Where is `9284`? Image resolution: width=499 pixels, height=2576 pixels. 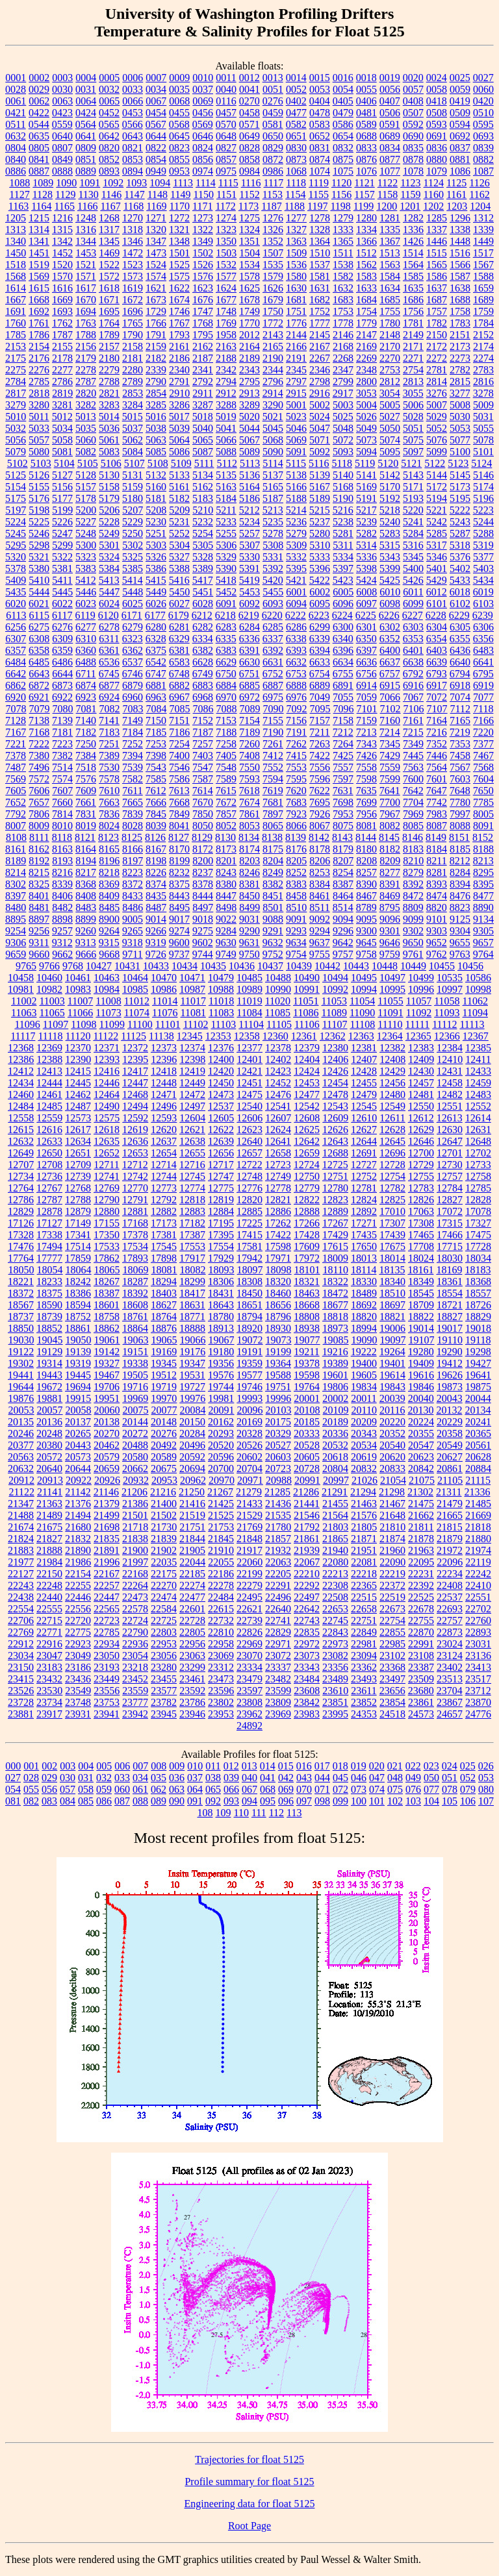 9284 is located at coordinates (226, 930).